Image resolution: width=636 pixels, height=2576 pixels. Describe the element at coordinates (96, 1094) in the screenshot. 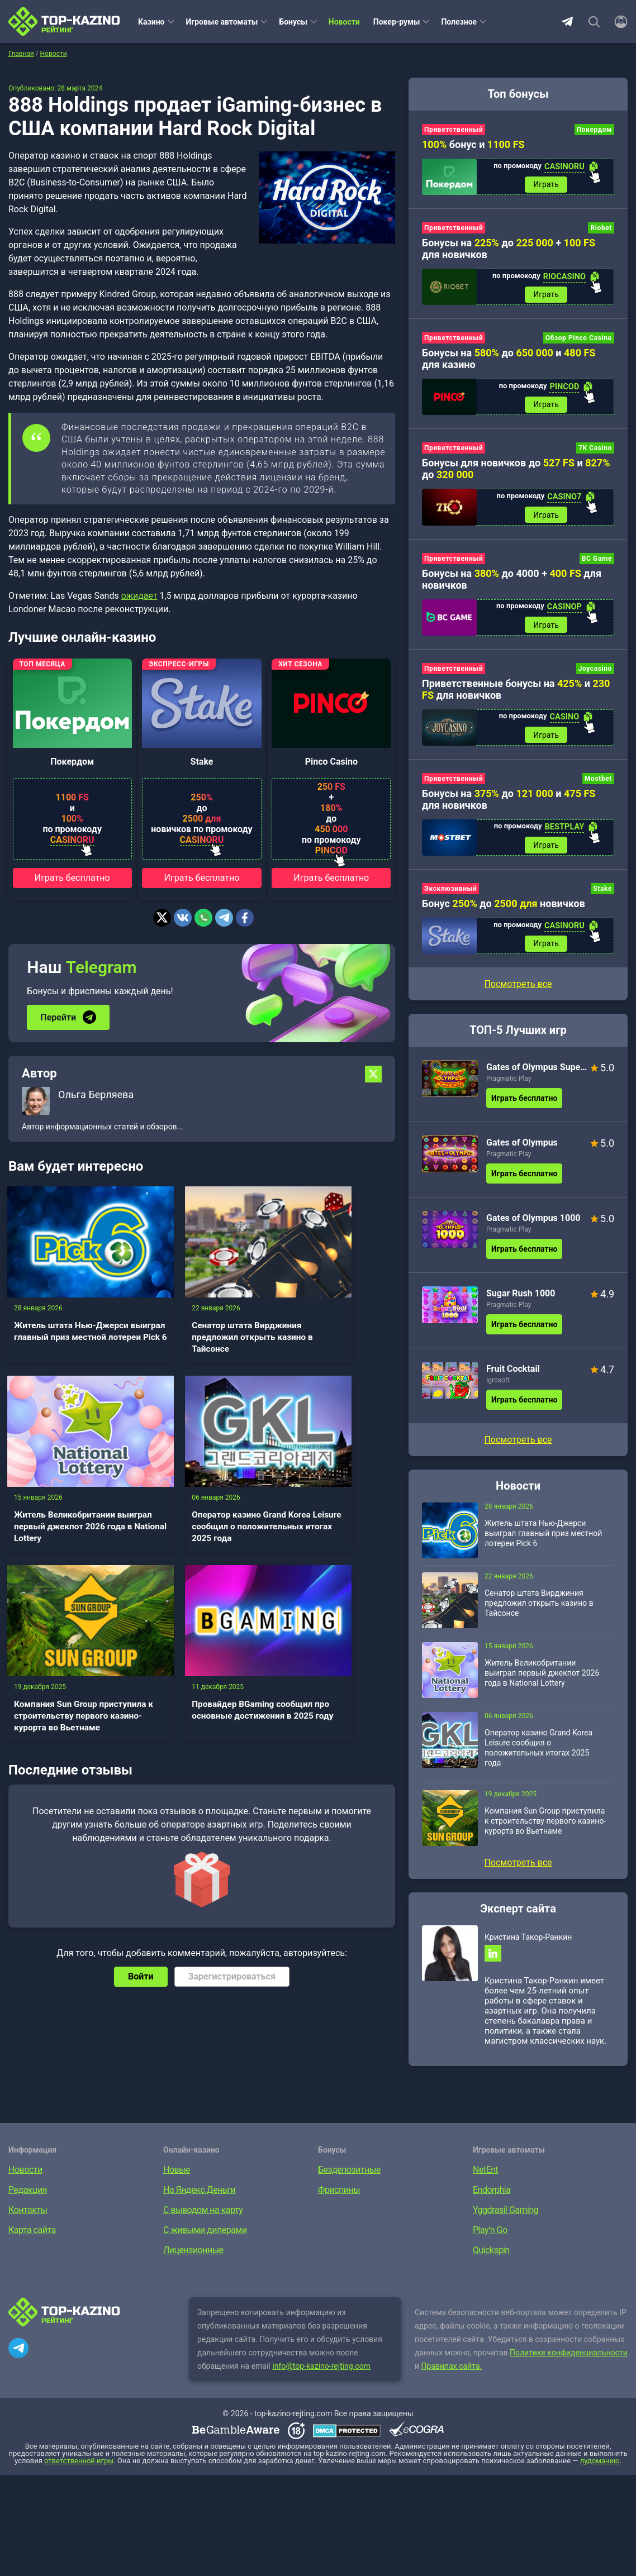

I see `Ольга Берляева` at that location.